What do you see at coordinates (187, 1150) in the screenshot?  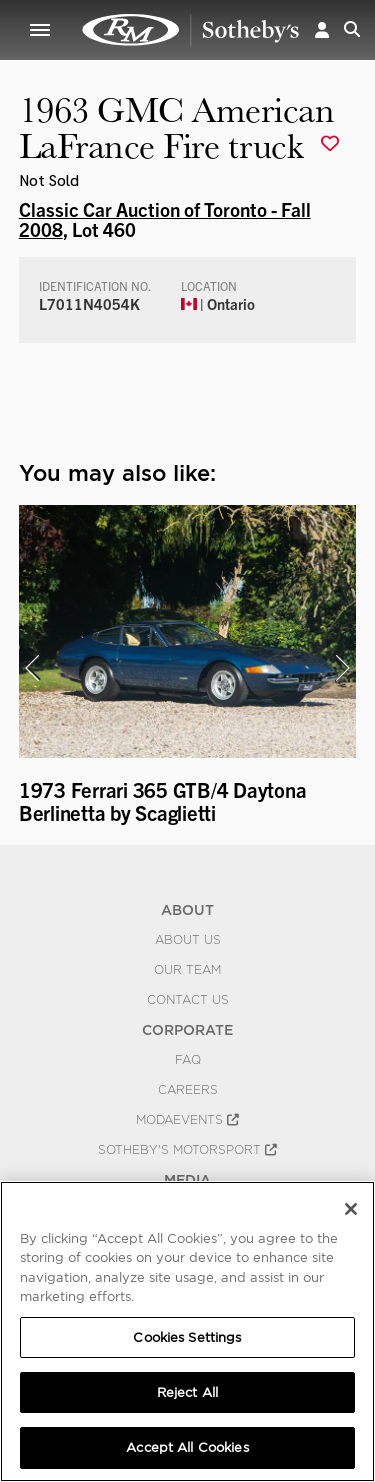 I see `Sotheby's Motorsport` at bounding box center [187, 1150].